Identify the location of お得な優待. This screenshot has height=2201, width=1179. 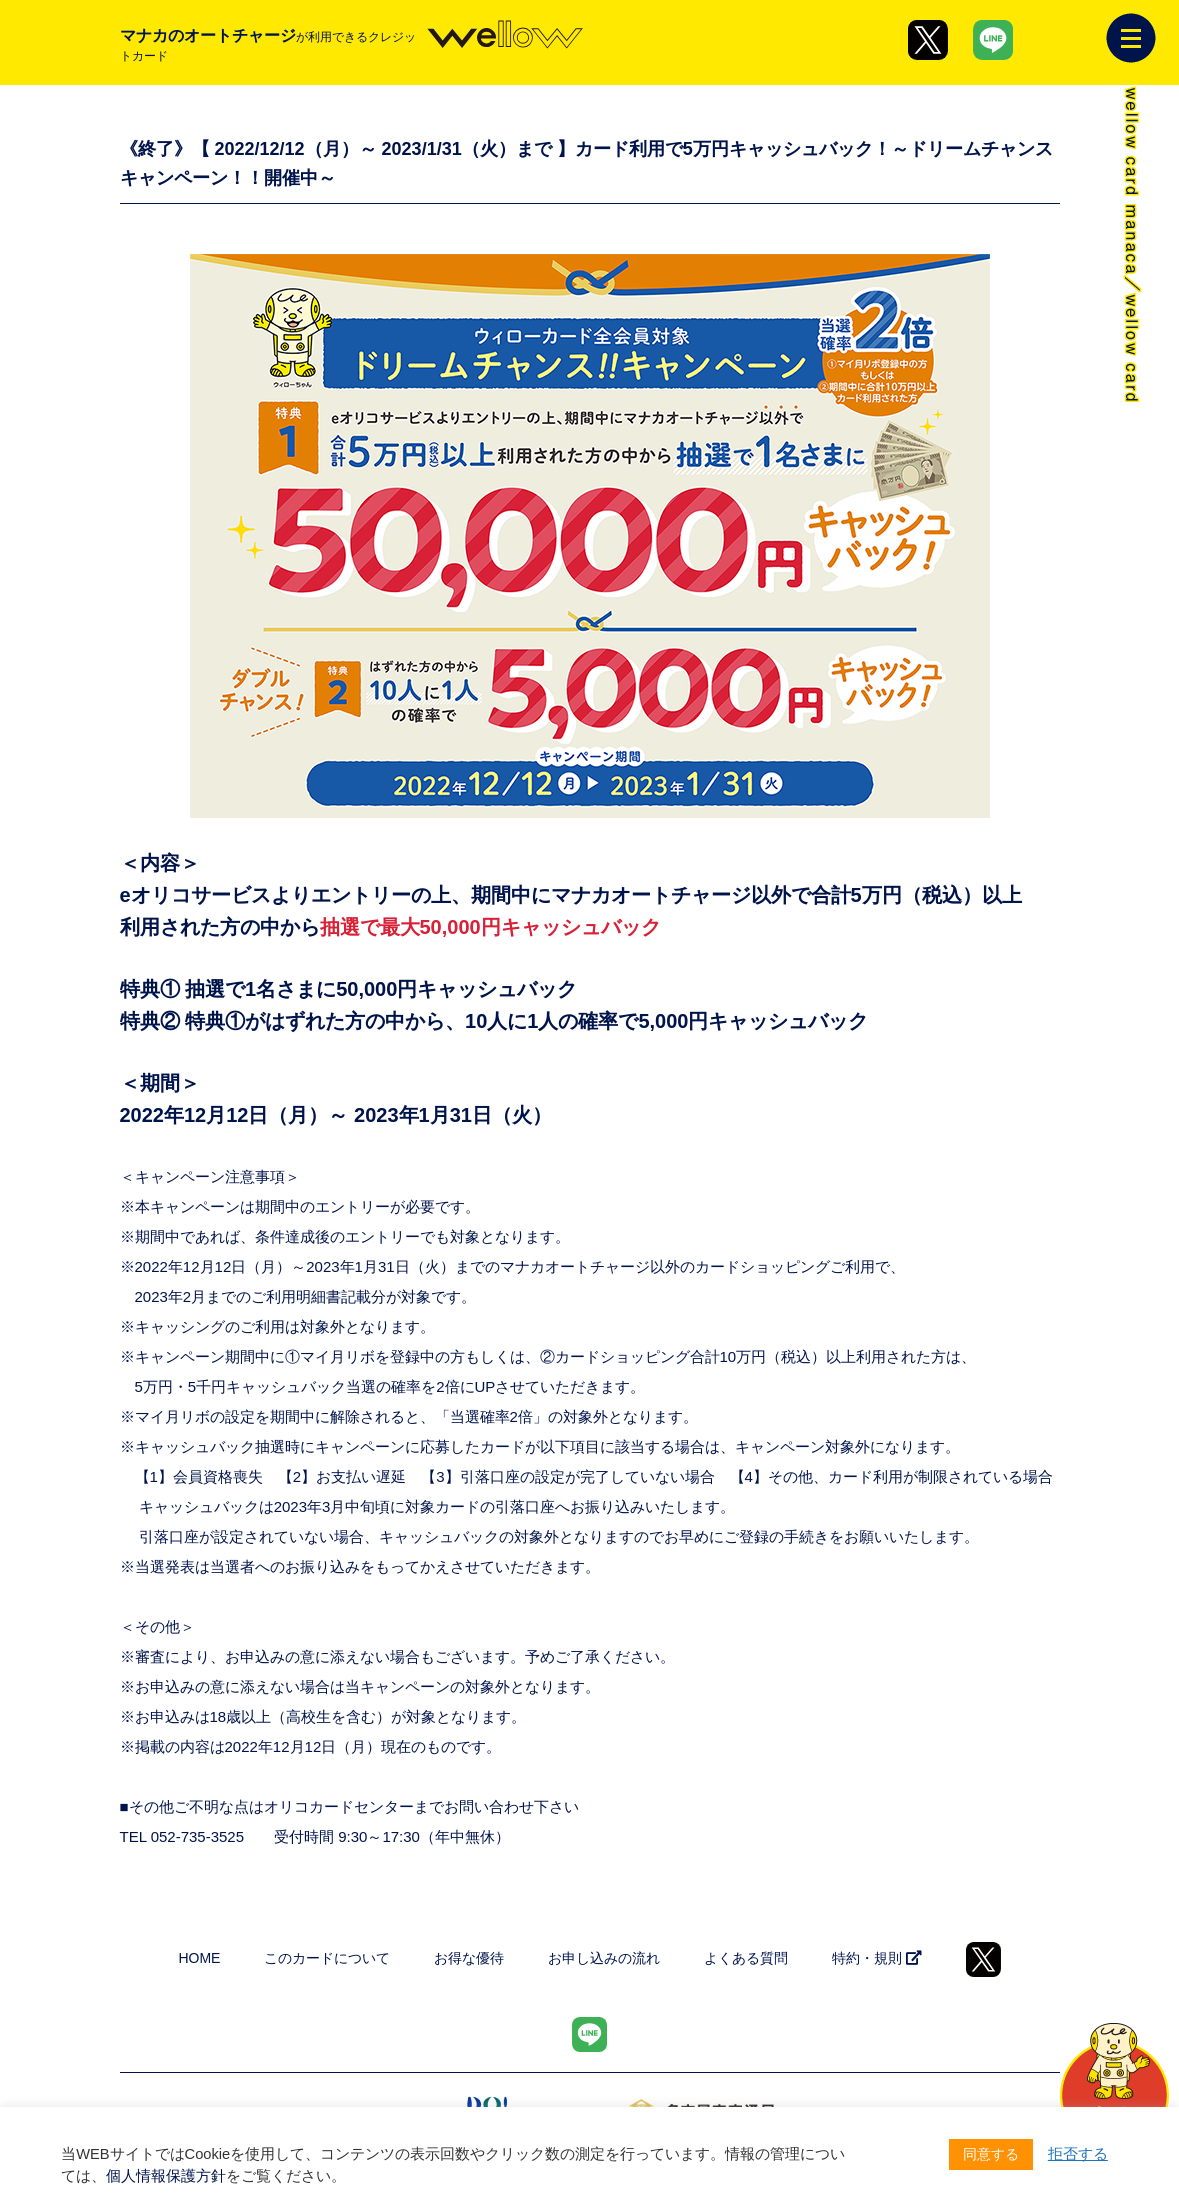
(469, 1958).